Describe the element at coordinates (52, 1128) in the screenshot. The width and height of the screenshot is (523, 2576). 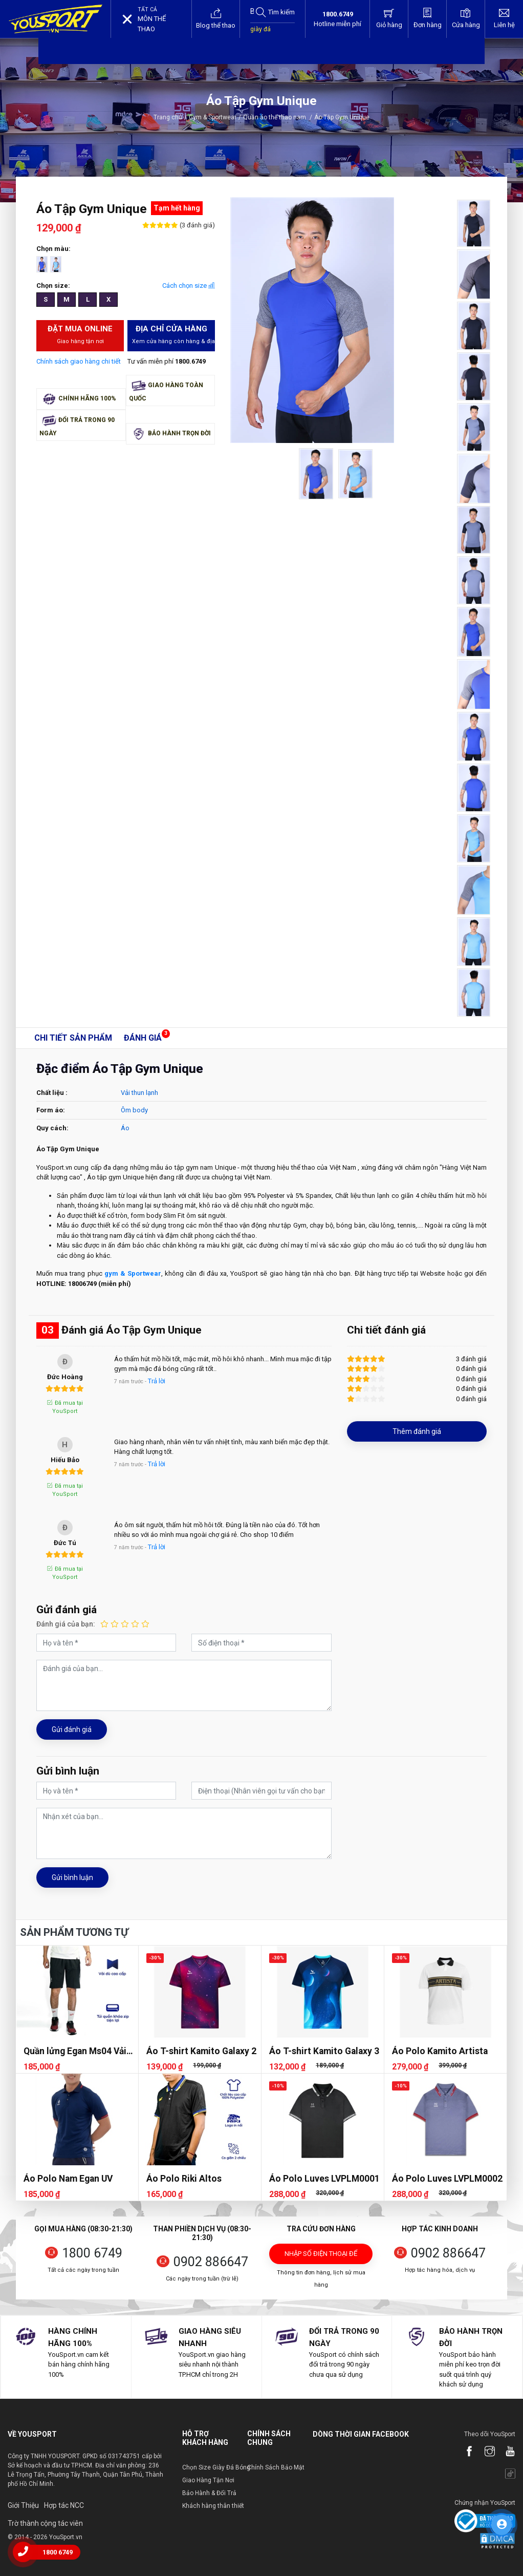
I see `Quy cách:` at that location.